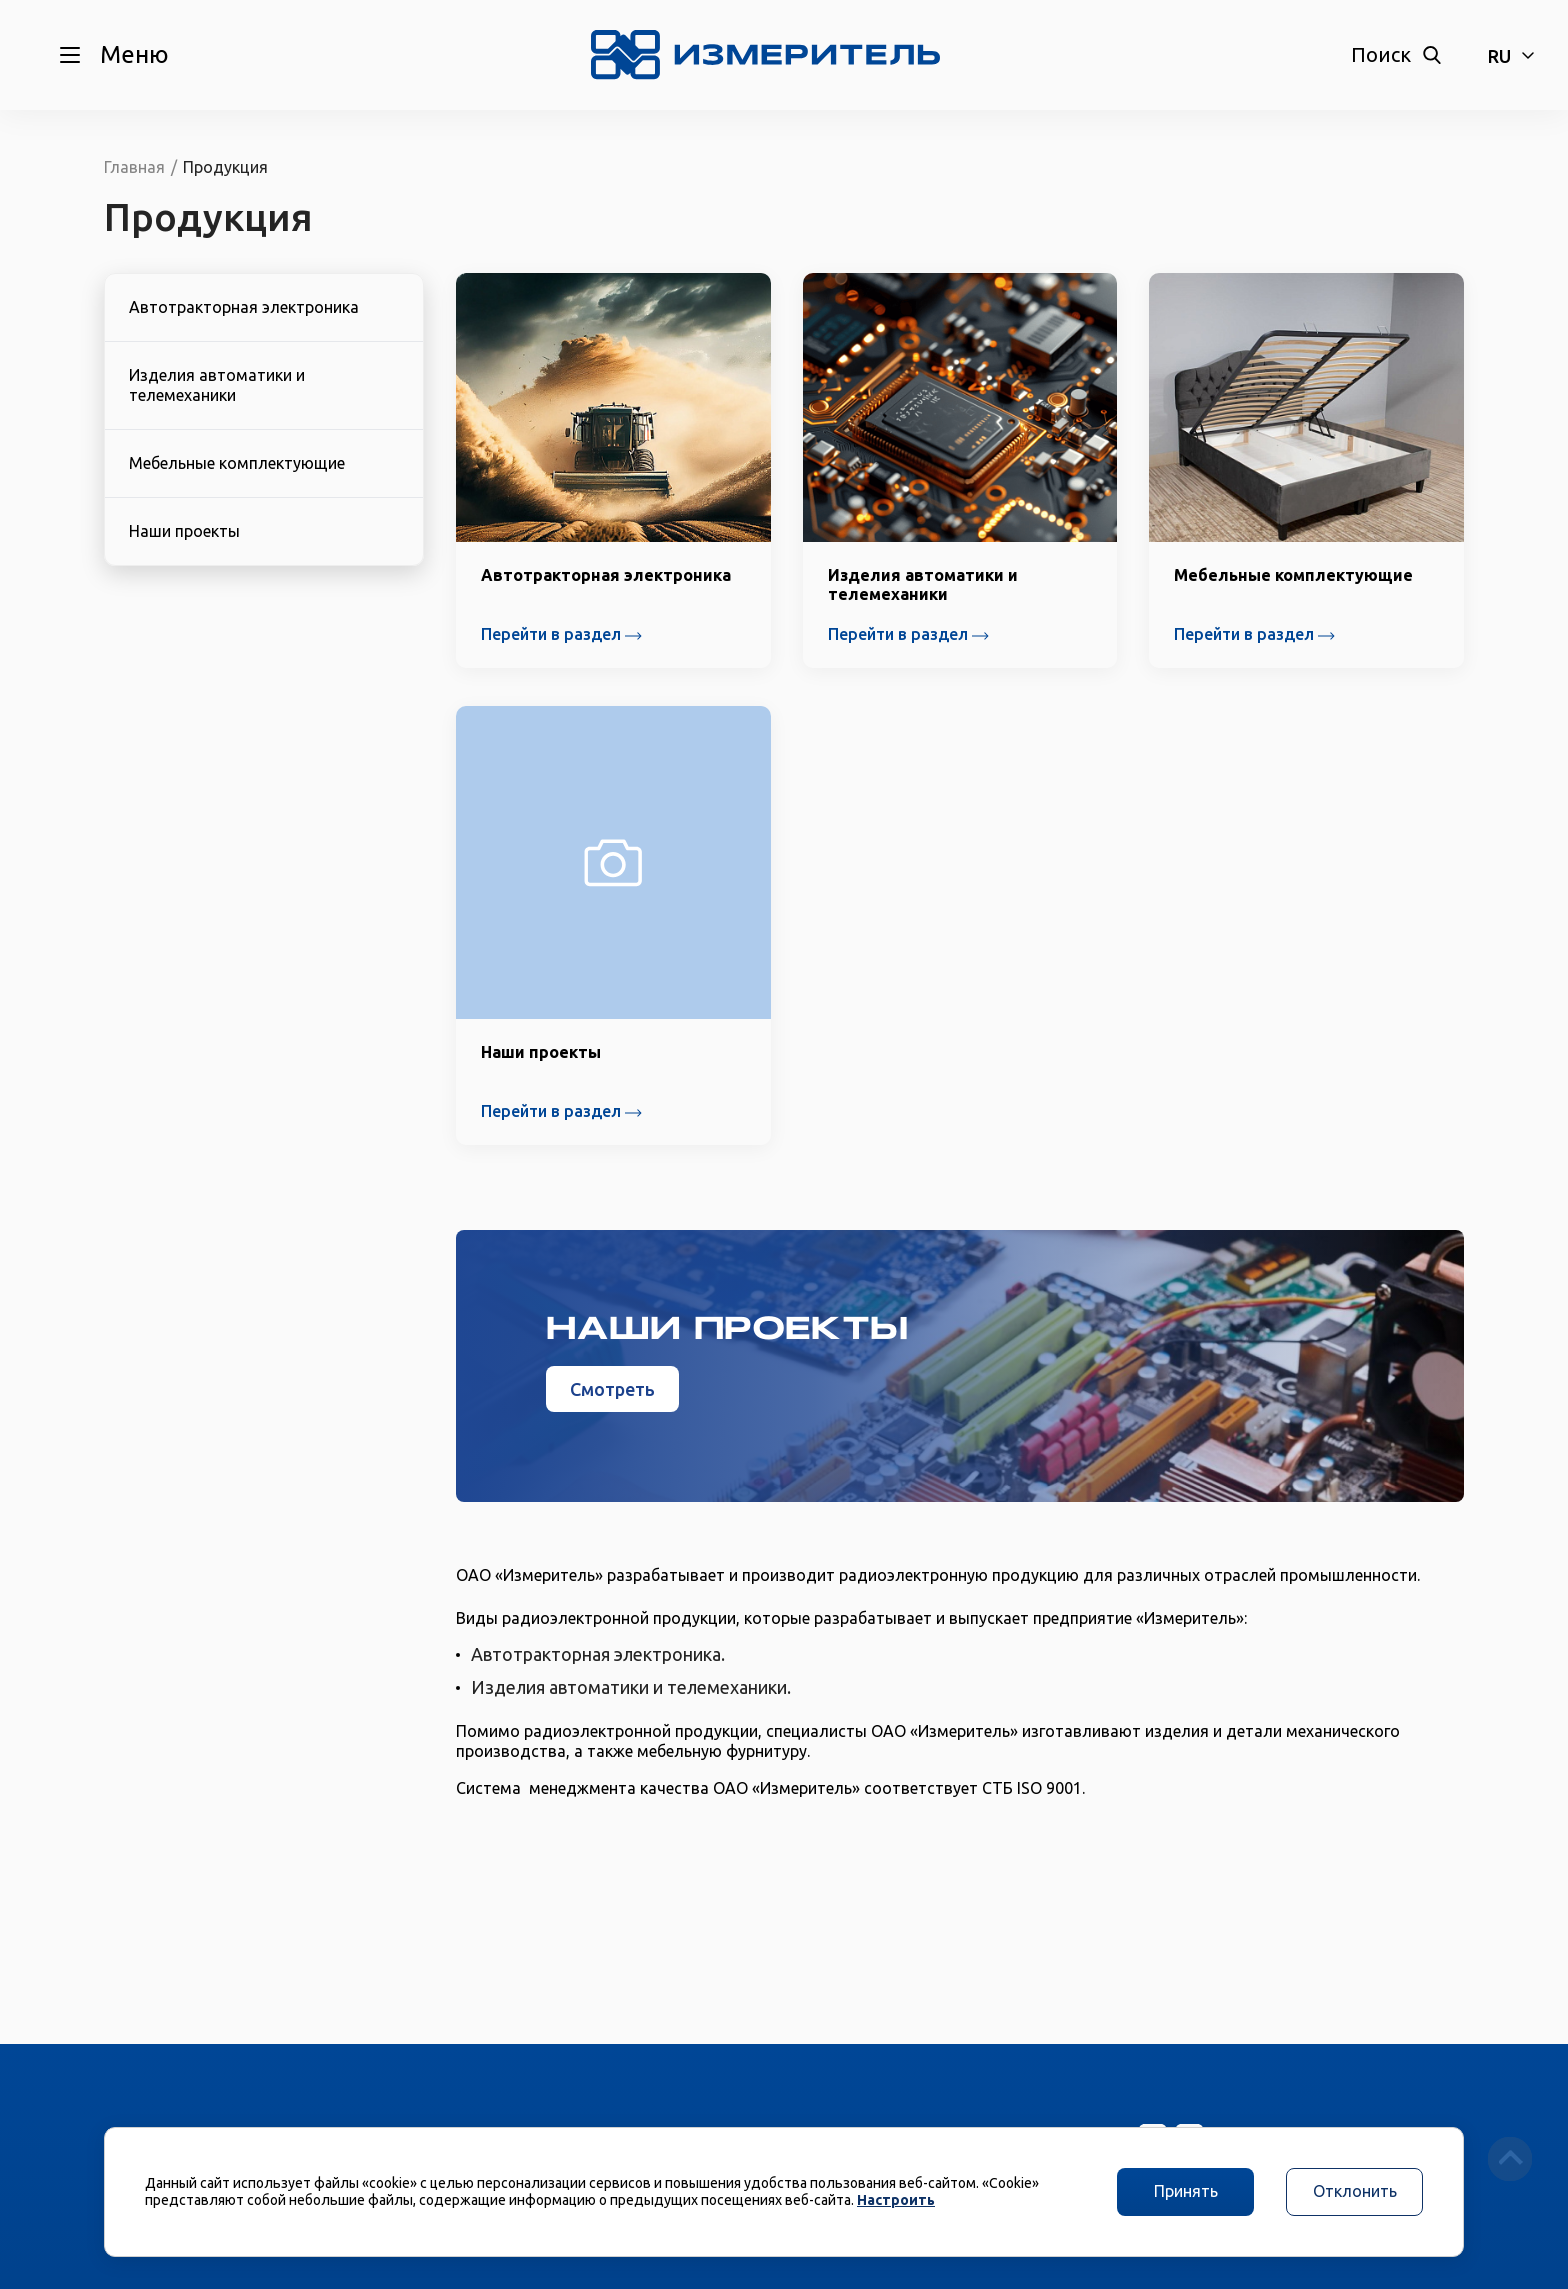  Describe the element at coordinates (134, 167) in the screenshot. I see `Главная` at that location.